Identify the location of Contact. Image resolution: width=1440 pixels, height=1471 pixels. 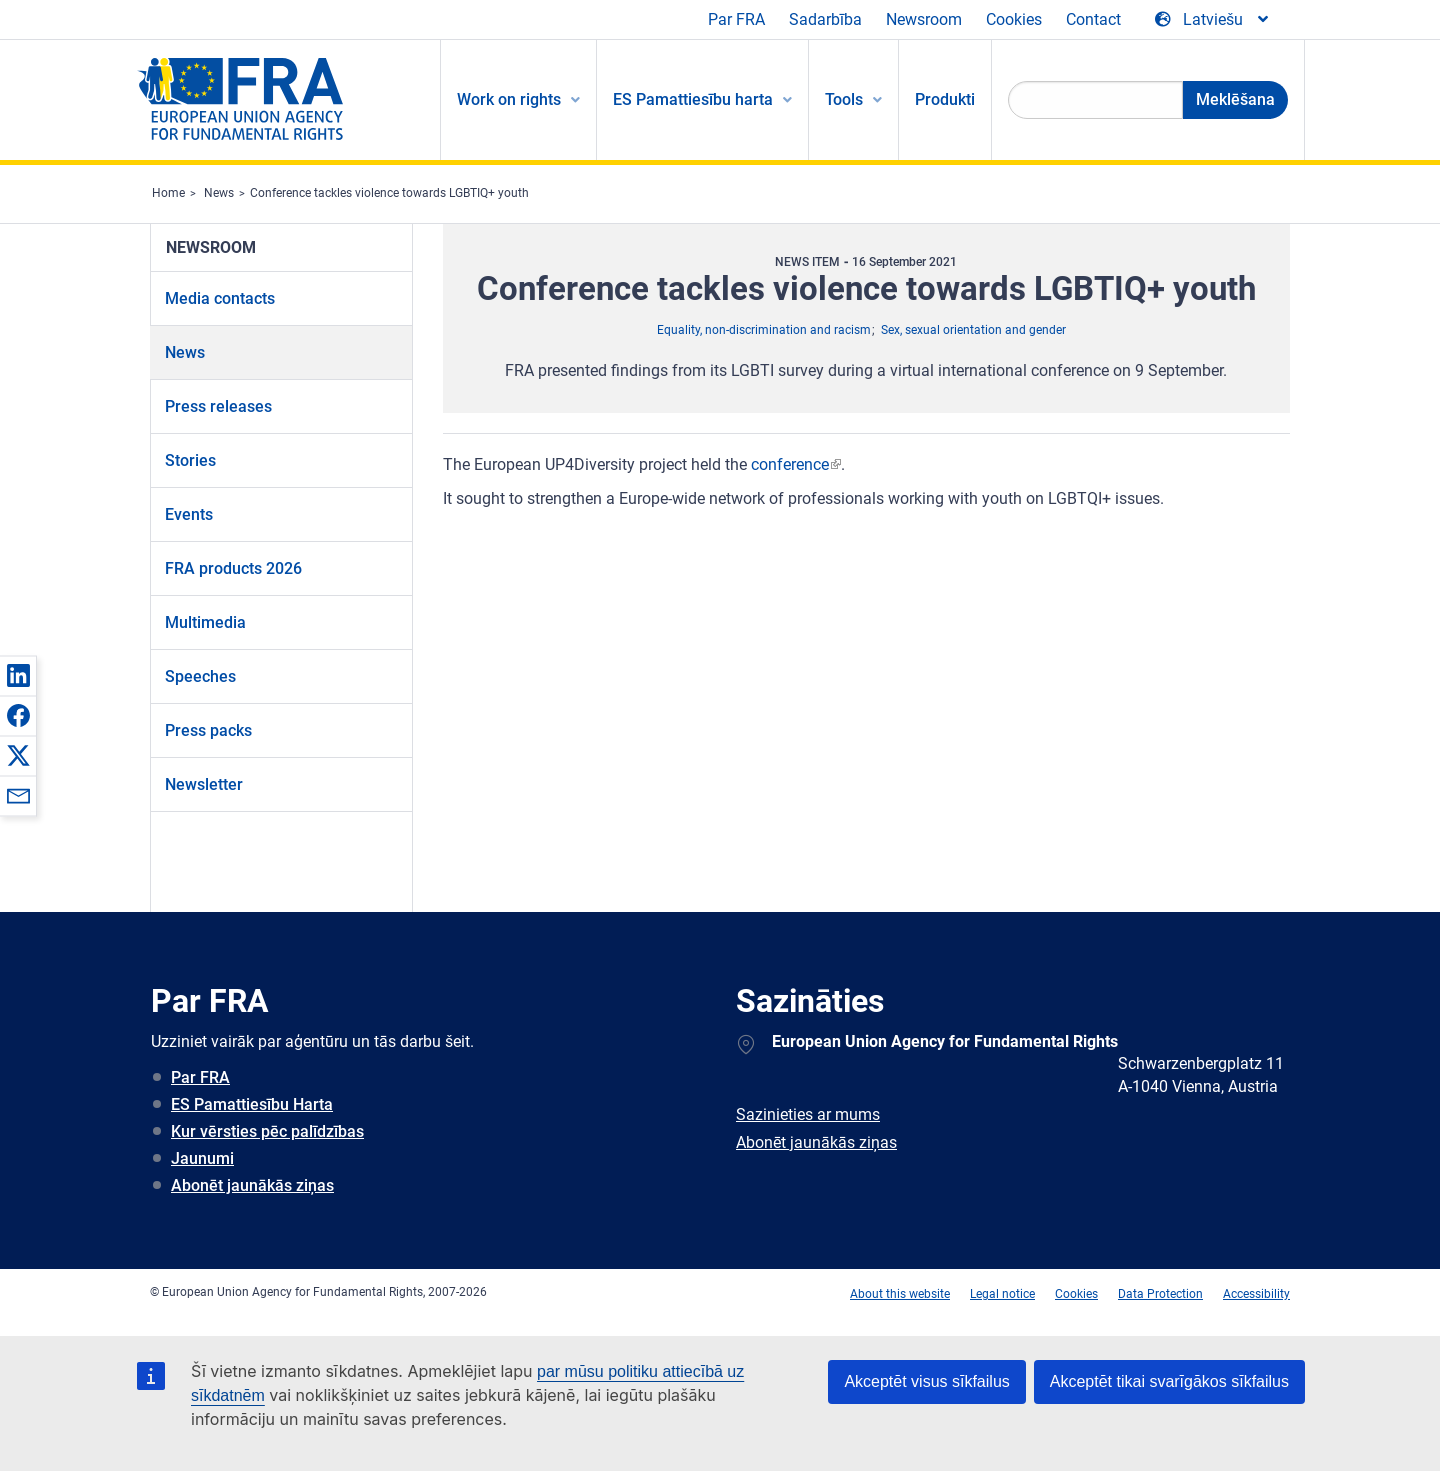
(1093, 19).